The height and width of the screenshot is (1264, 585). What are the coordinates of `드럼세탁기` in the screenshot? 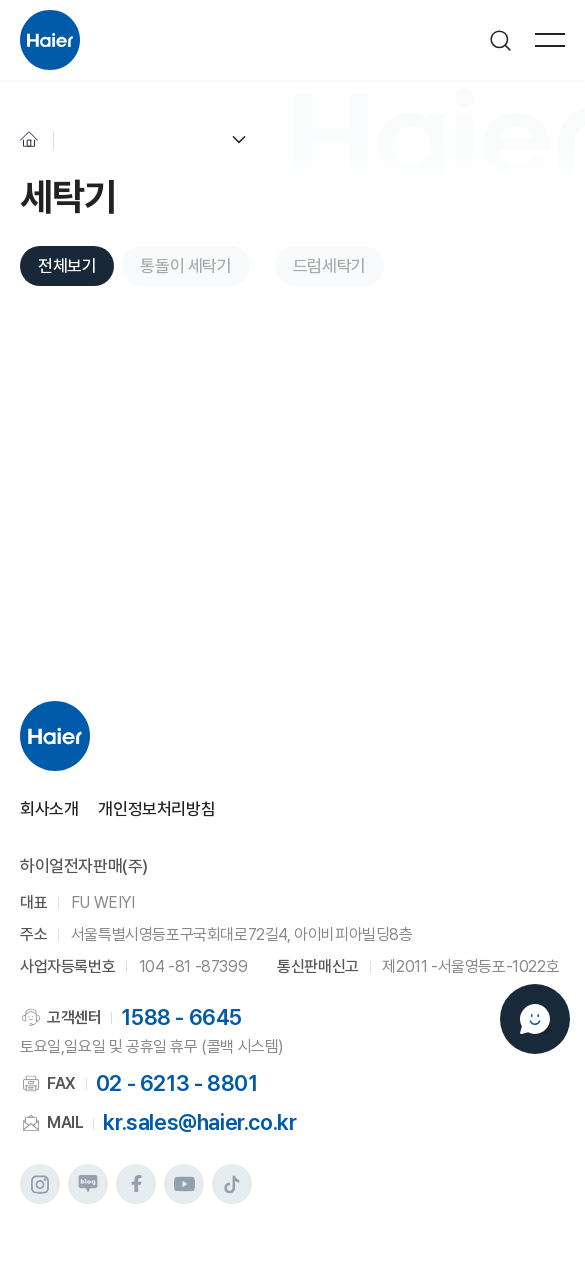 It's located at (329, 266).